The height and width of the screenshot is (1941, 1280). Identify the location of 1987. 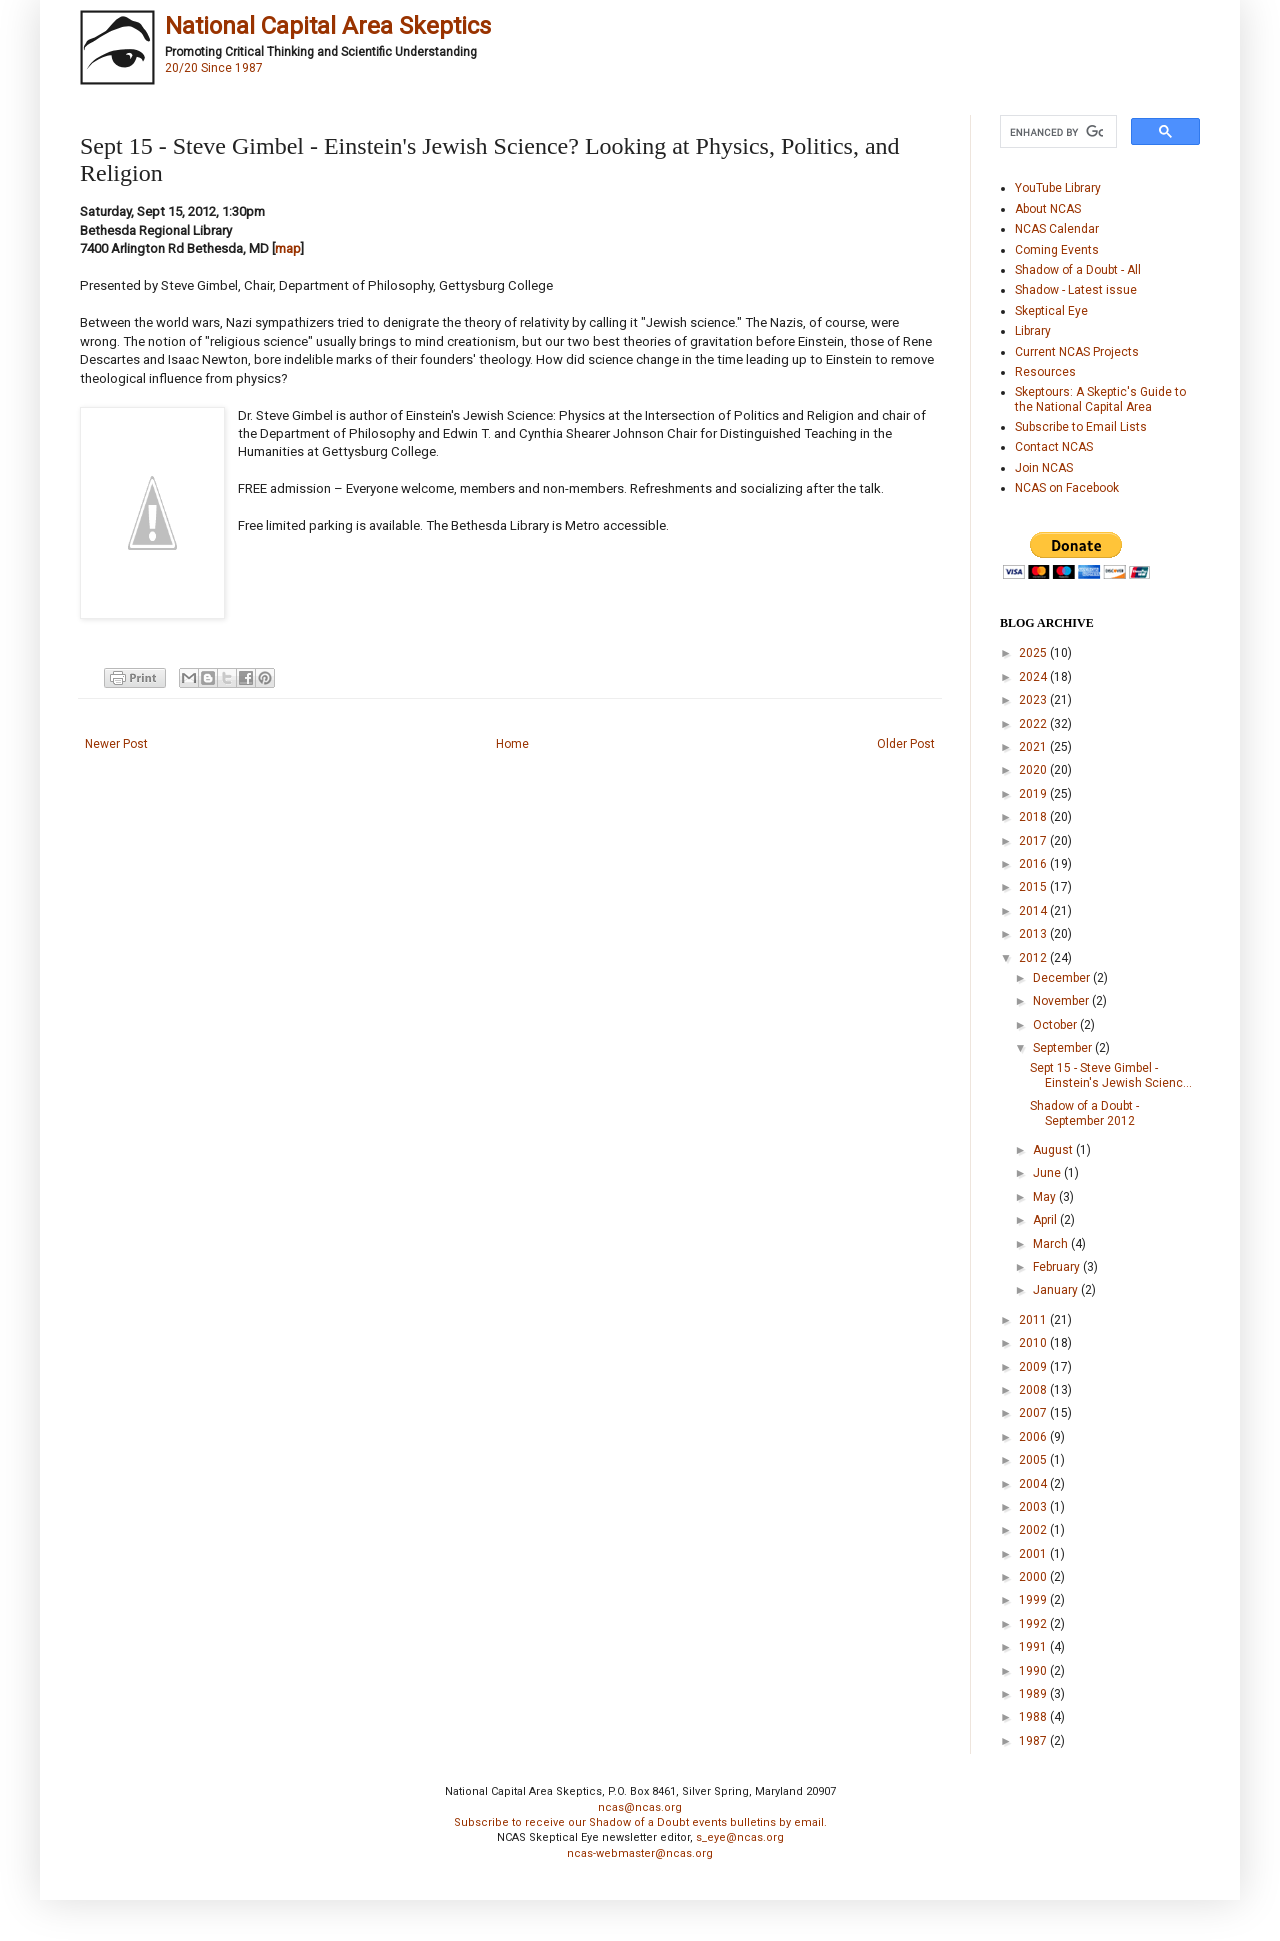
(1034, 1741).